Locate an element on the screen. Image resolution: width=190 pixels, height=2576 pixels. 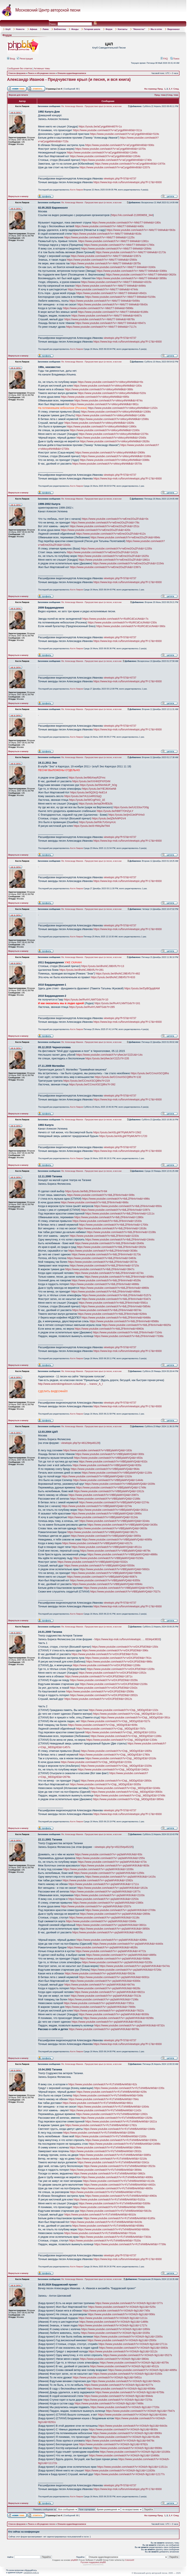
https://www.youtube.com/watch?v=XOI4zh-9g1U&t=7720s is located at coordinates (125, 2407).